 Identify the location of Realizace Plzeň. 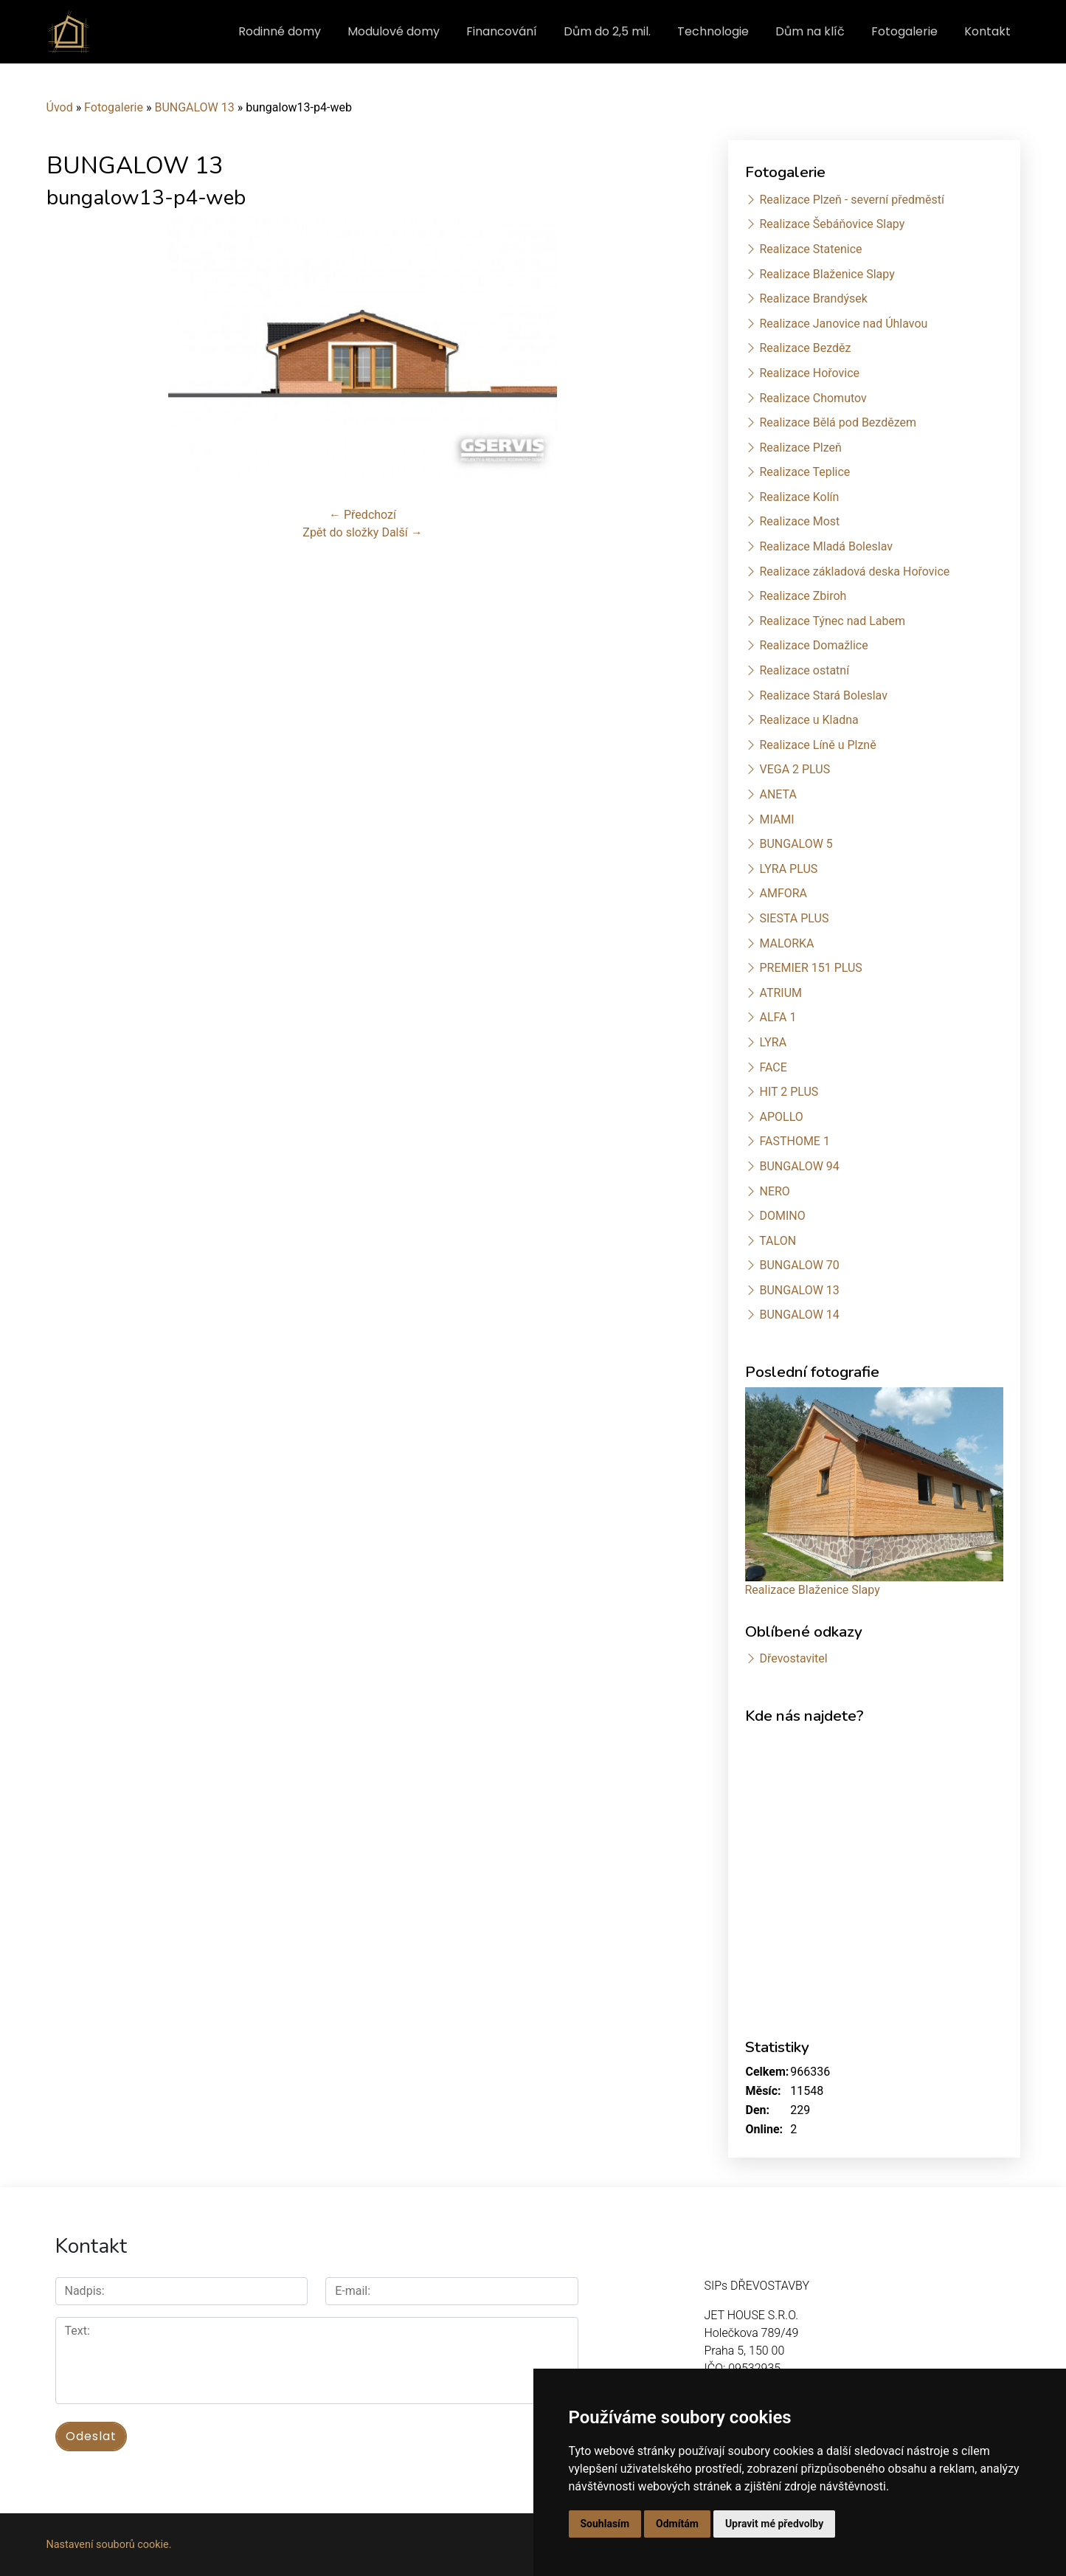
(800, 448).